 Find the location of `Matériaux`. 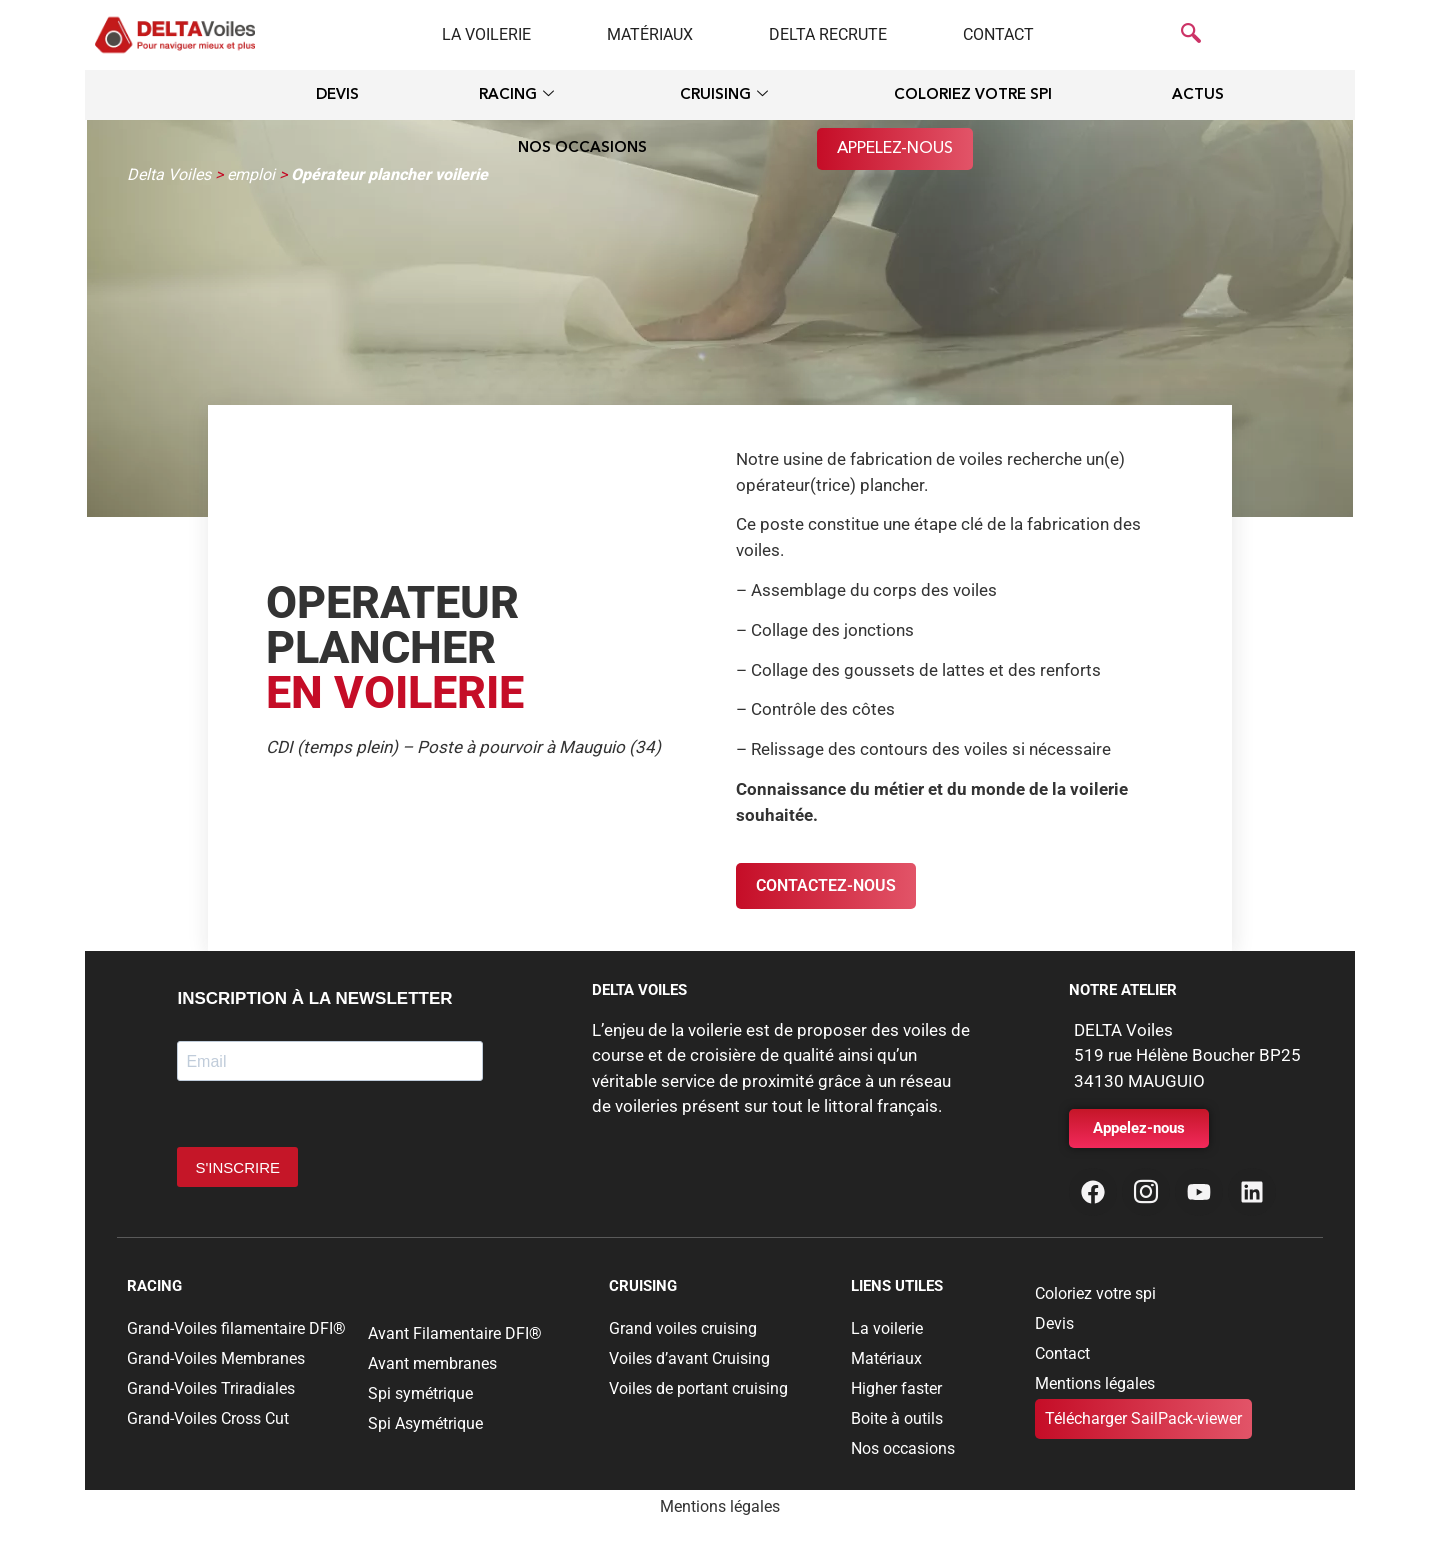

Matériaux is located at coordinates (650, 34).